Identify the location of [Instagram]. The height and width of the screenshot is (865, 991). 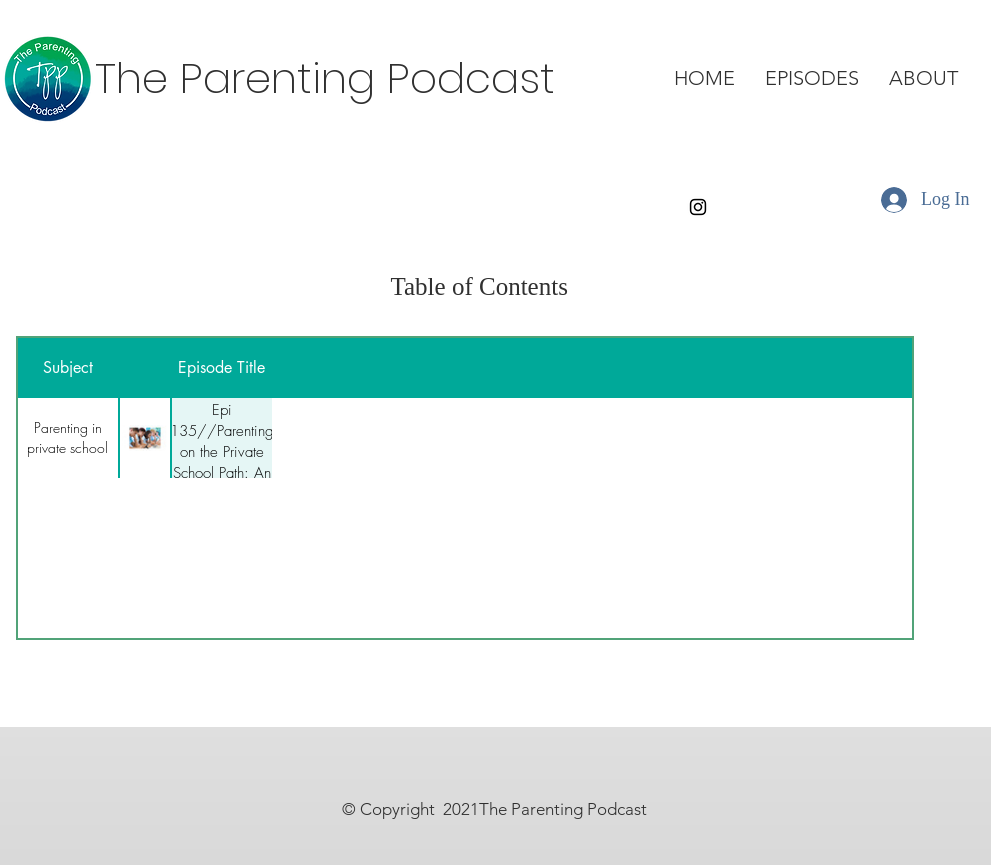
(698, 207).